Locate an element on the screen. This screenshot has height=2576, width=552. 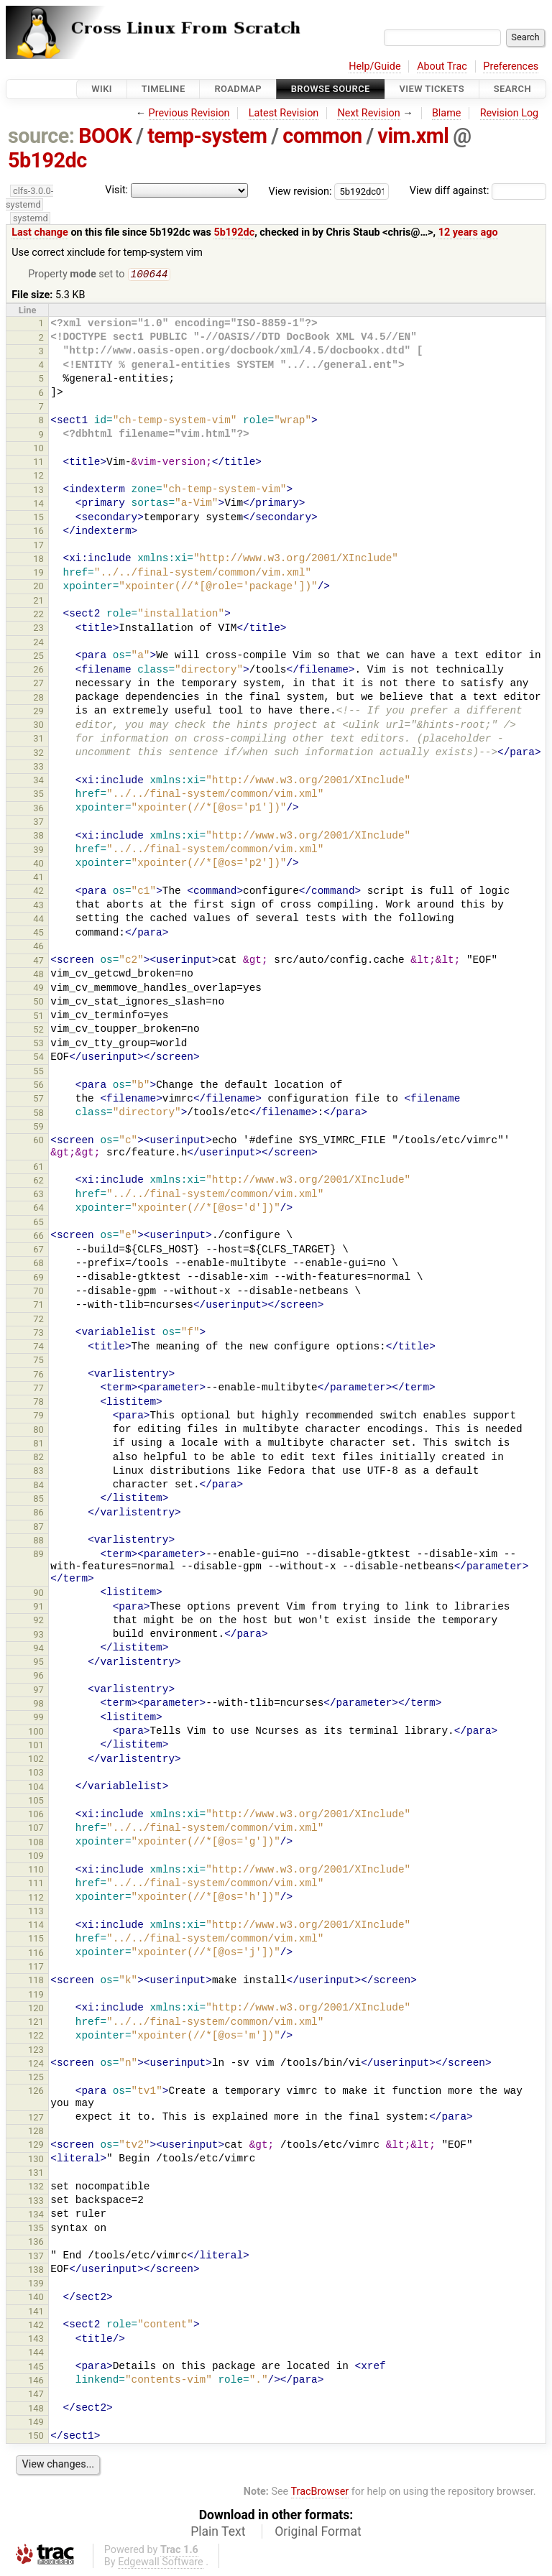
View revision: is located at coordinates (300, 191).